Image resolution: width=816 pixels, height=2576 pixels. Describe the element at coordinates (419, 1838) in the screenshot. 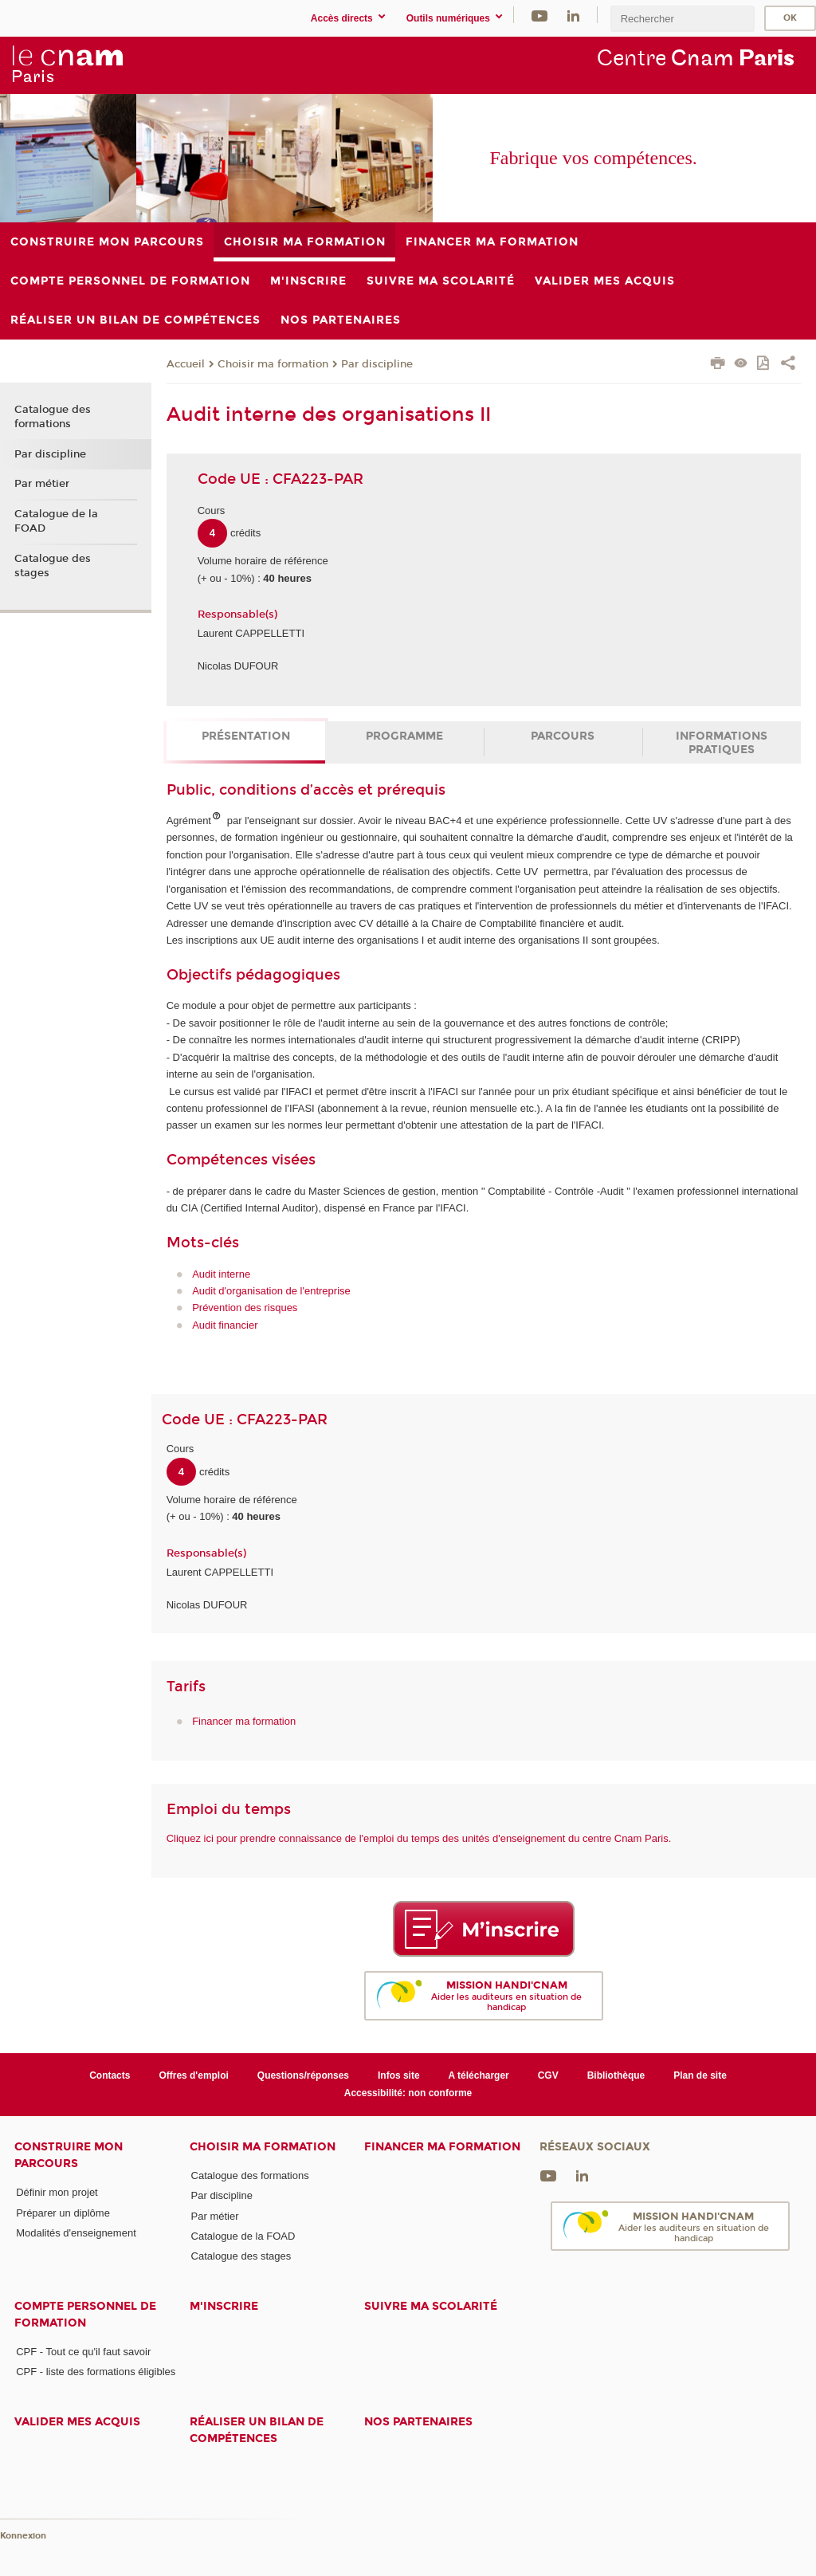

I see `Cliquez ici pour prendre connaissance de l'emploi du temps des unités d'enseignement du centre Cnam Paris.` at that location.